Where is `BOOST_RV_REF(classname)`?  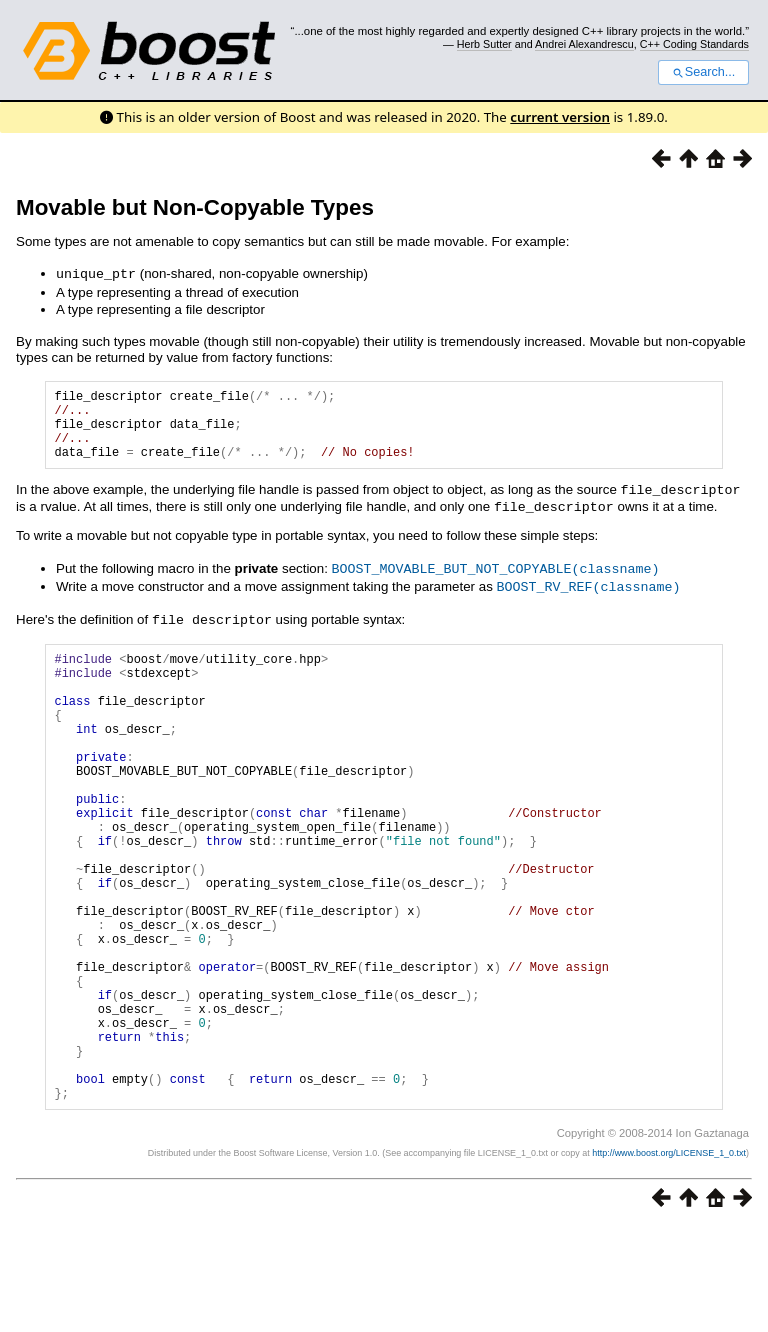 BOOST_RV_REF(classname) is located at coordinates (589, 597).